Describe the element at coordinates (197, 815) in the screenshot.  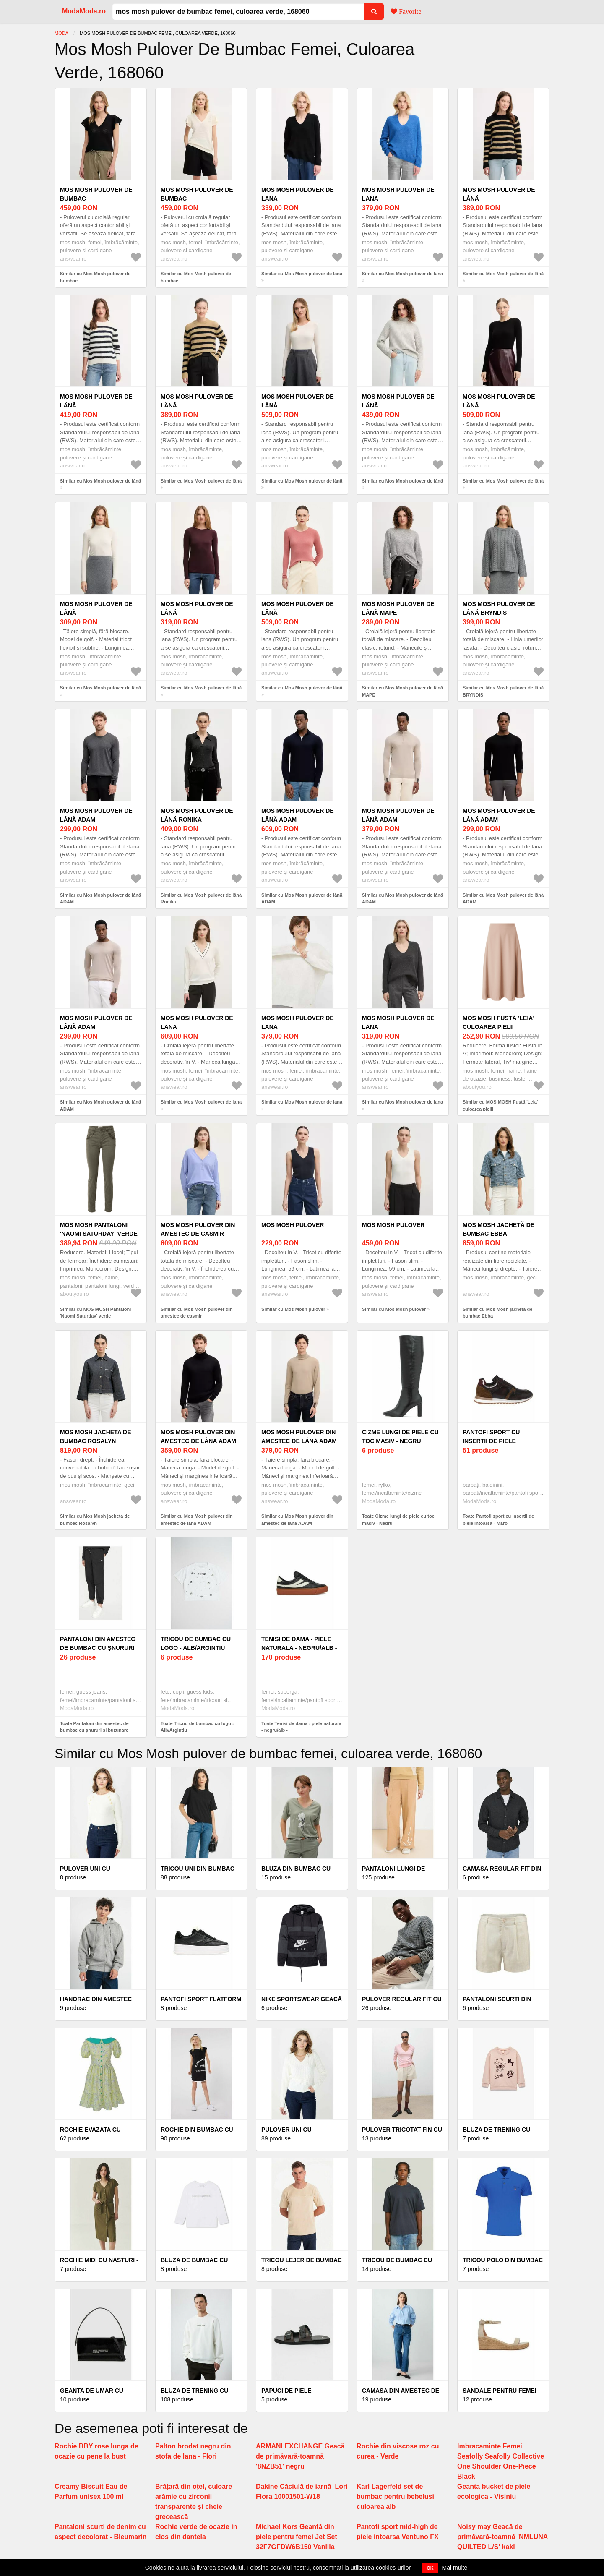
I see `Mos Mosh pulover de lână Ronika` at that location.